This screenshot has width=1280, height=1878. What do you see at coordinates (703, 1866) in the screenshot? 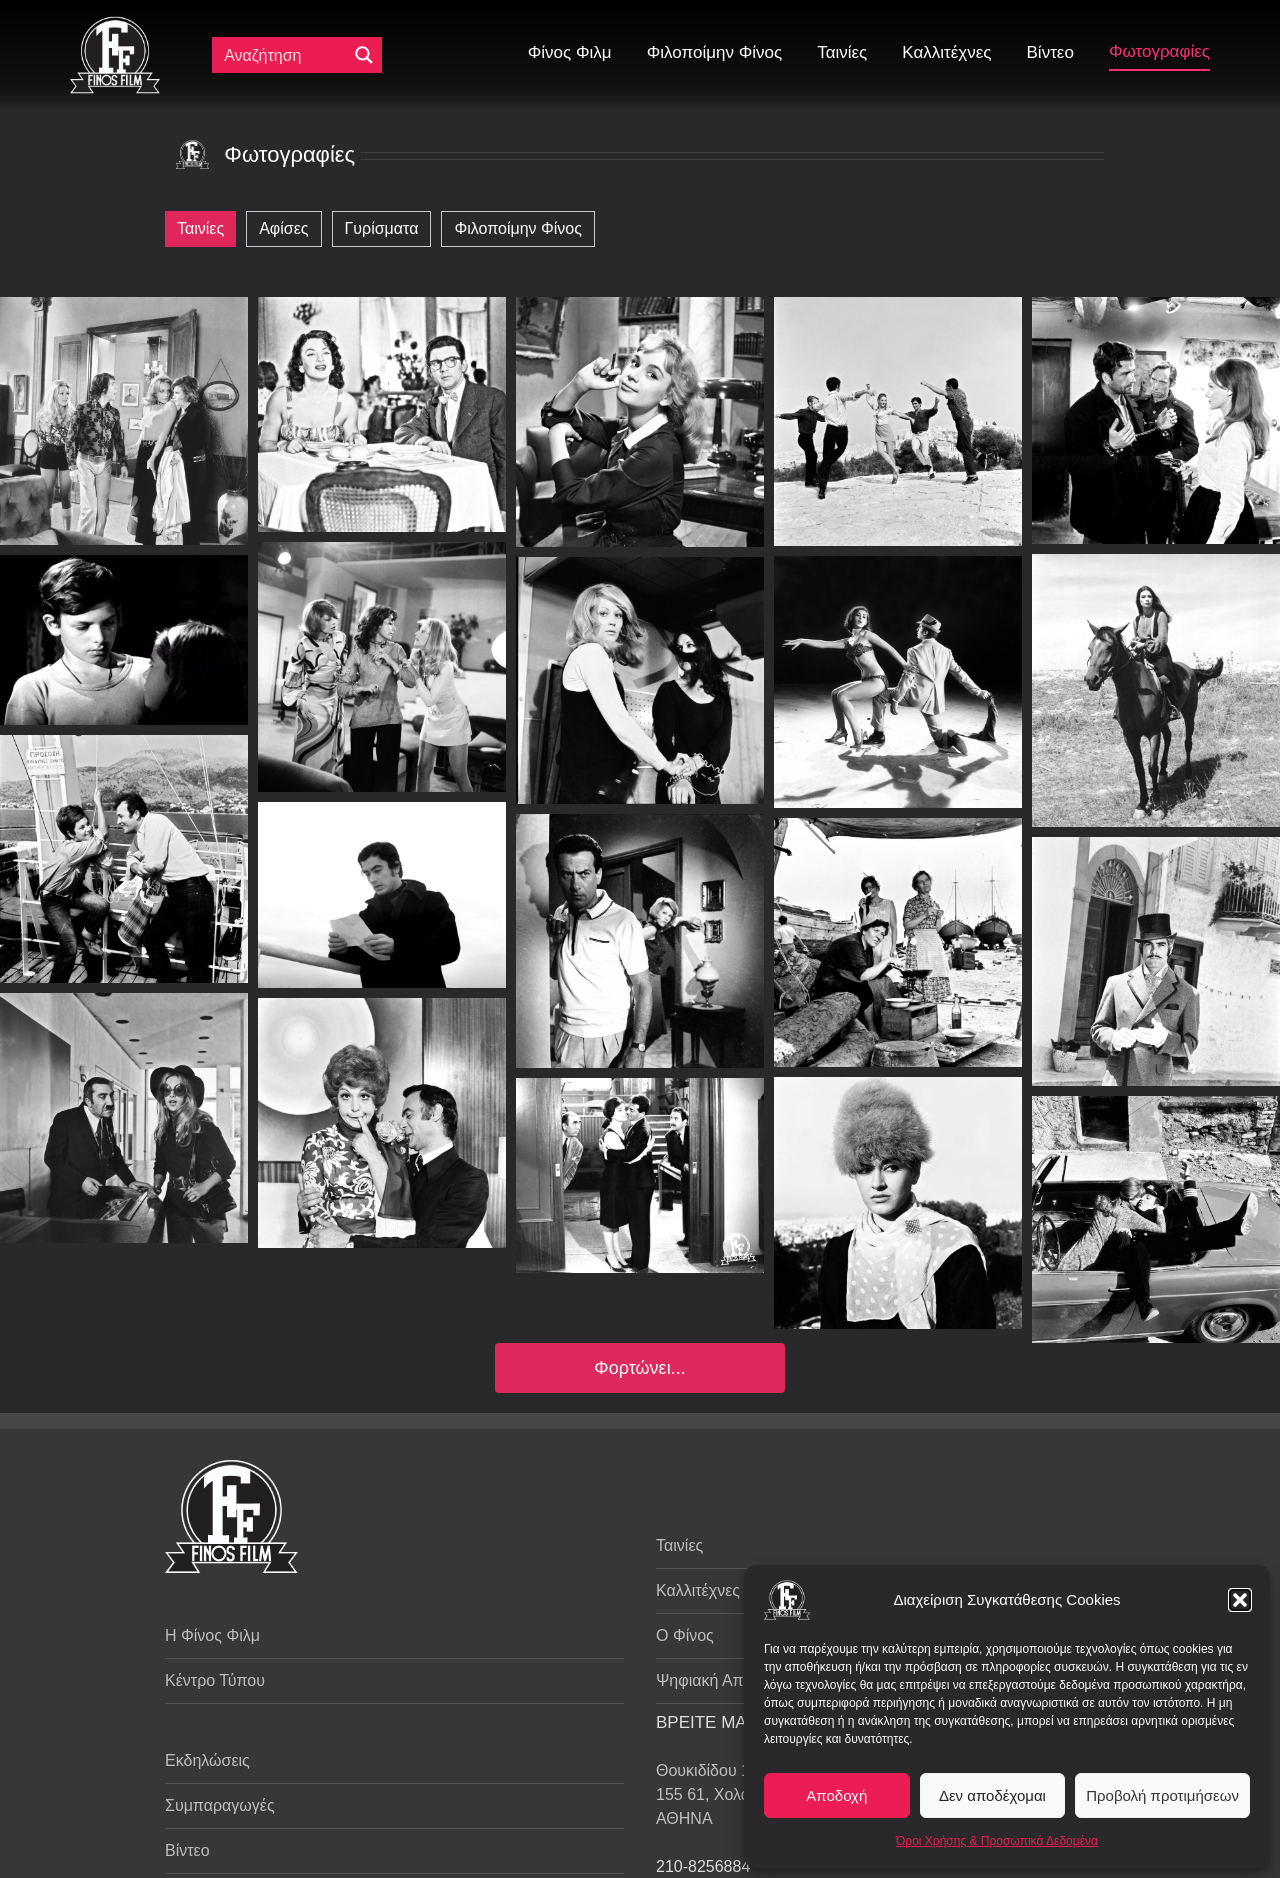
I see `210-8256884` at bounding box center [703, 1866].